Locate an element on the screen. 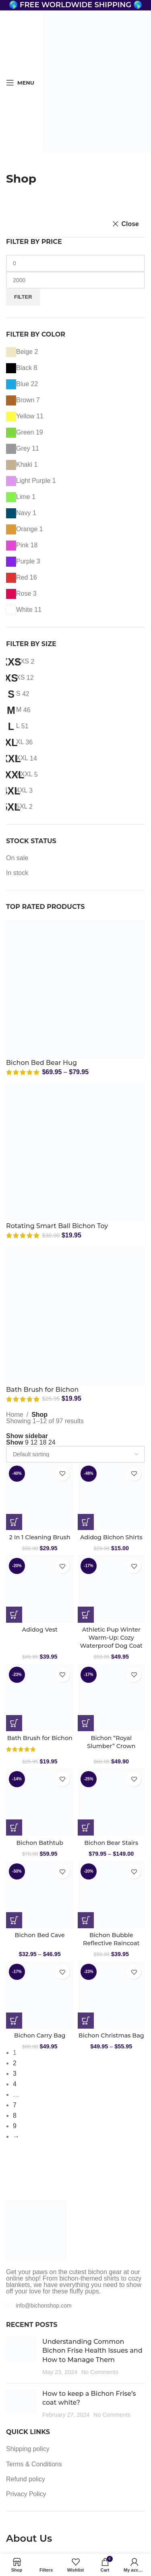 The width and height of the screenshot is (151, 2576). [Select options for “Bath Brush for Bichon”] is located at coordinates (14, 1723).